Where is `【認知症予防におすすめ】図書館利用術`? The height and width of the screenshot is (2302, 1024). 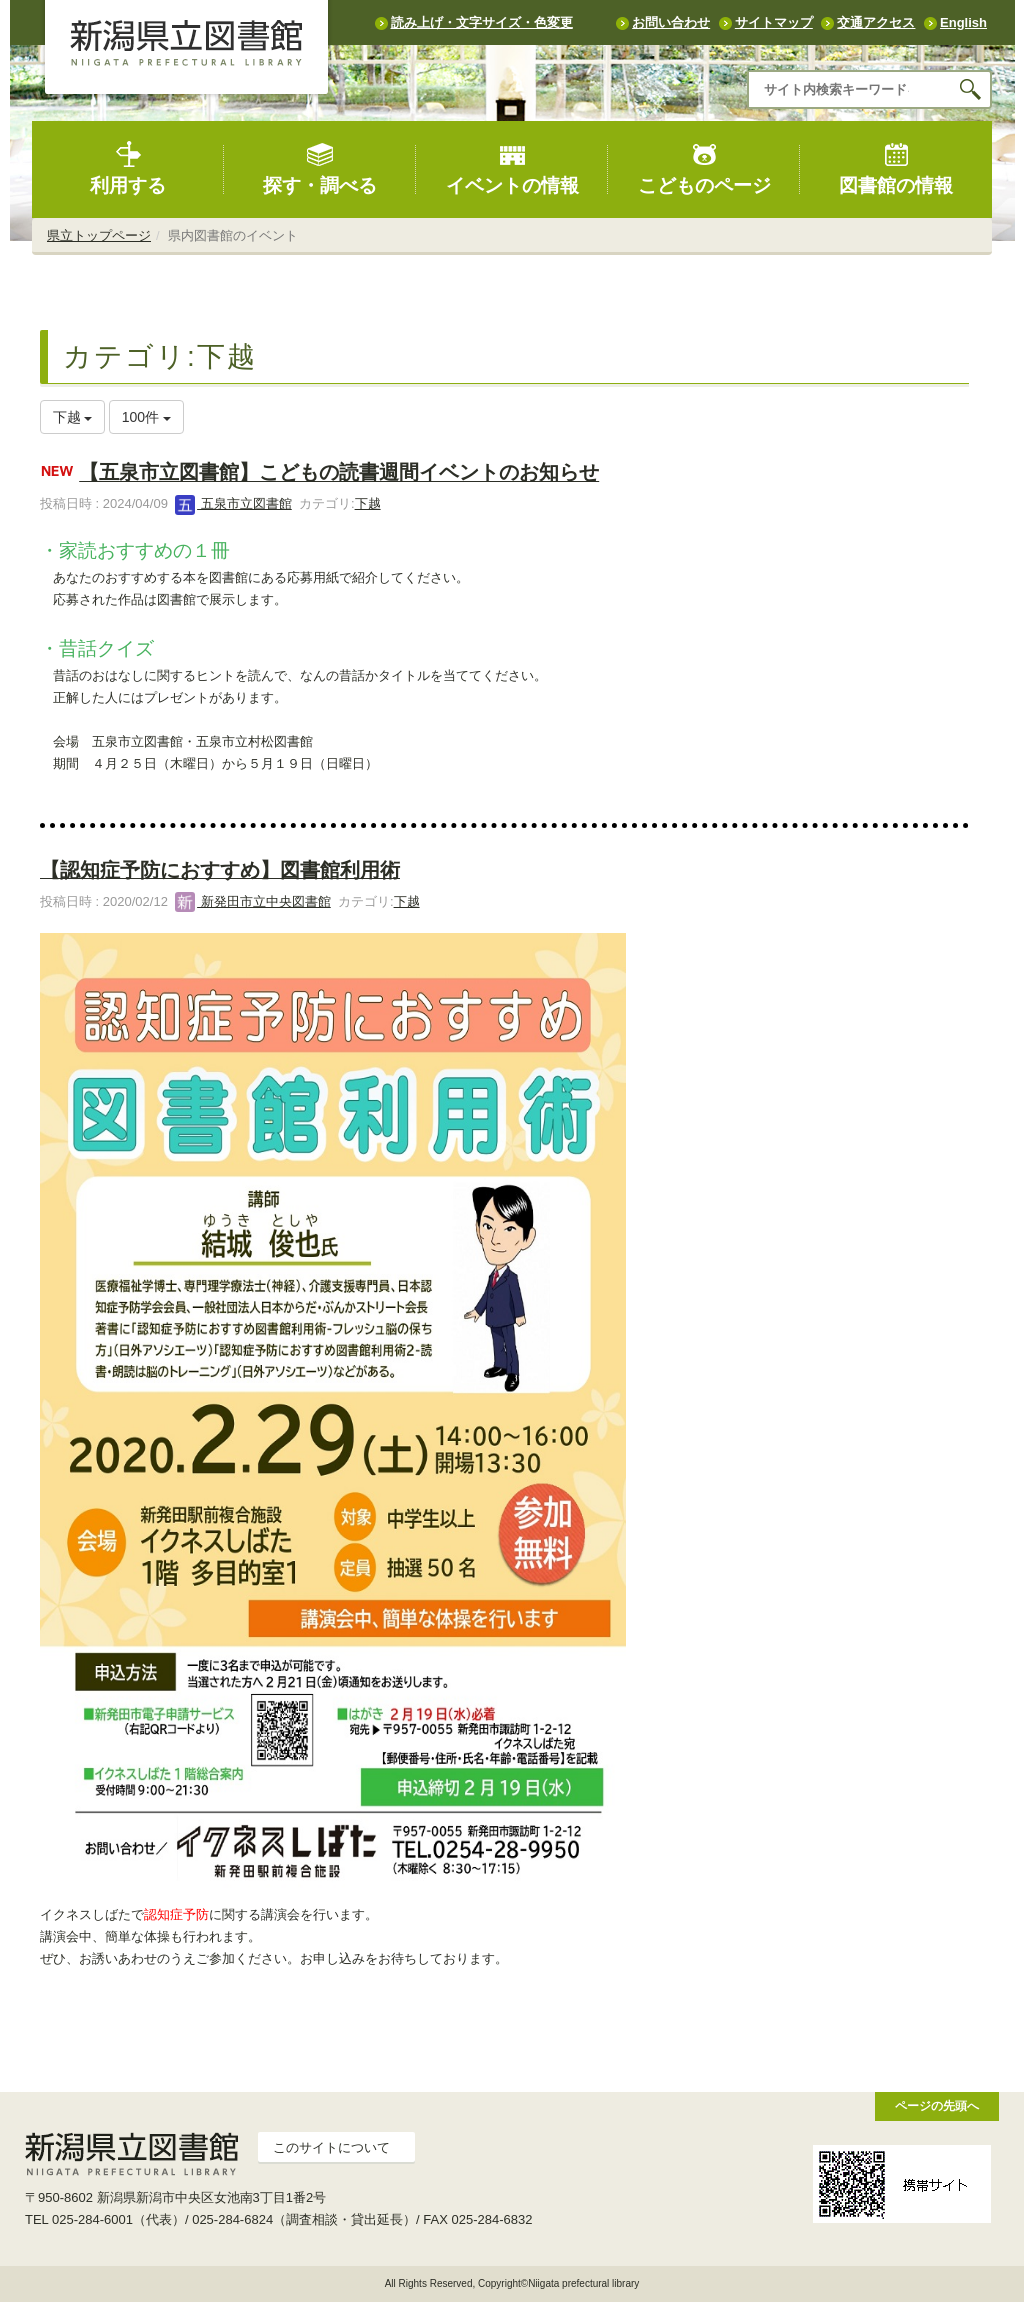
【認知症予防におすすめ】図書館利用術 is located at coordinates (220, 870).